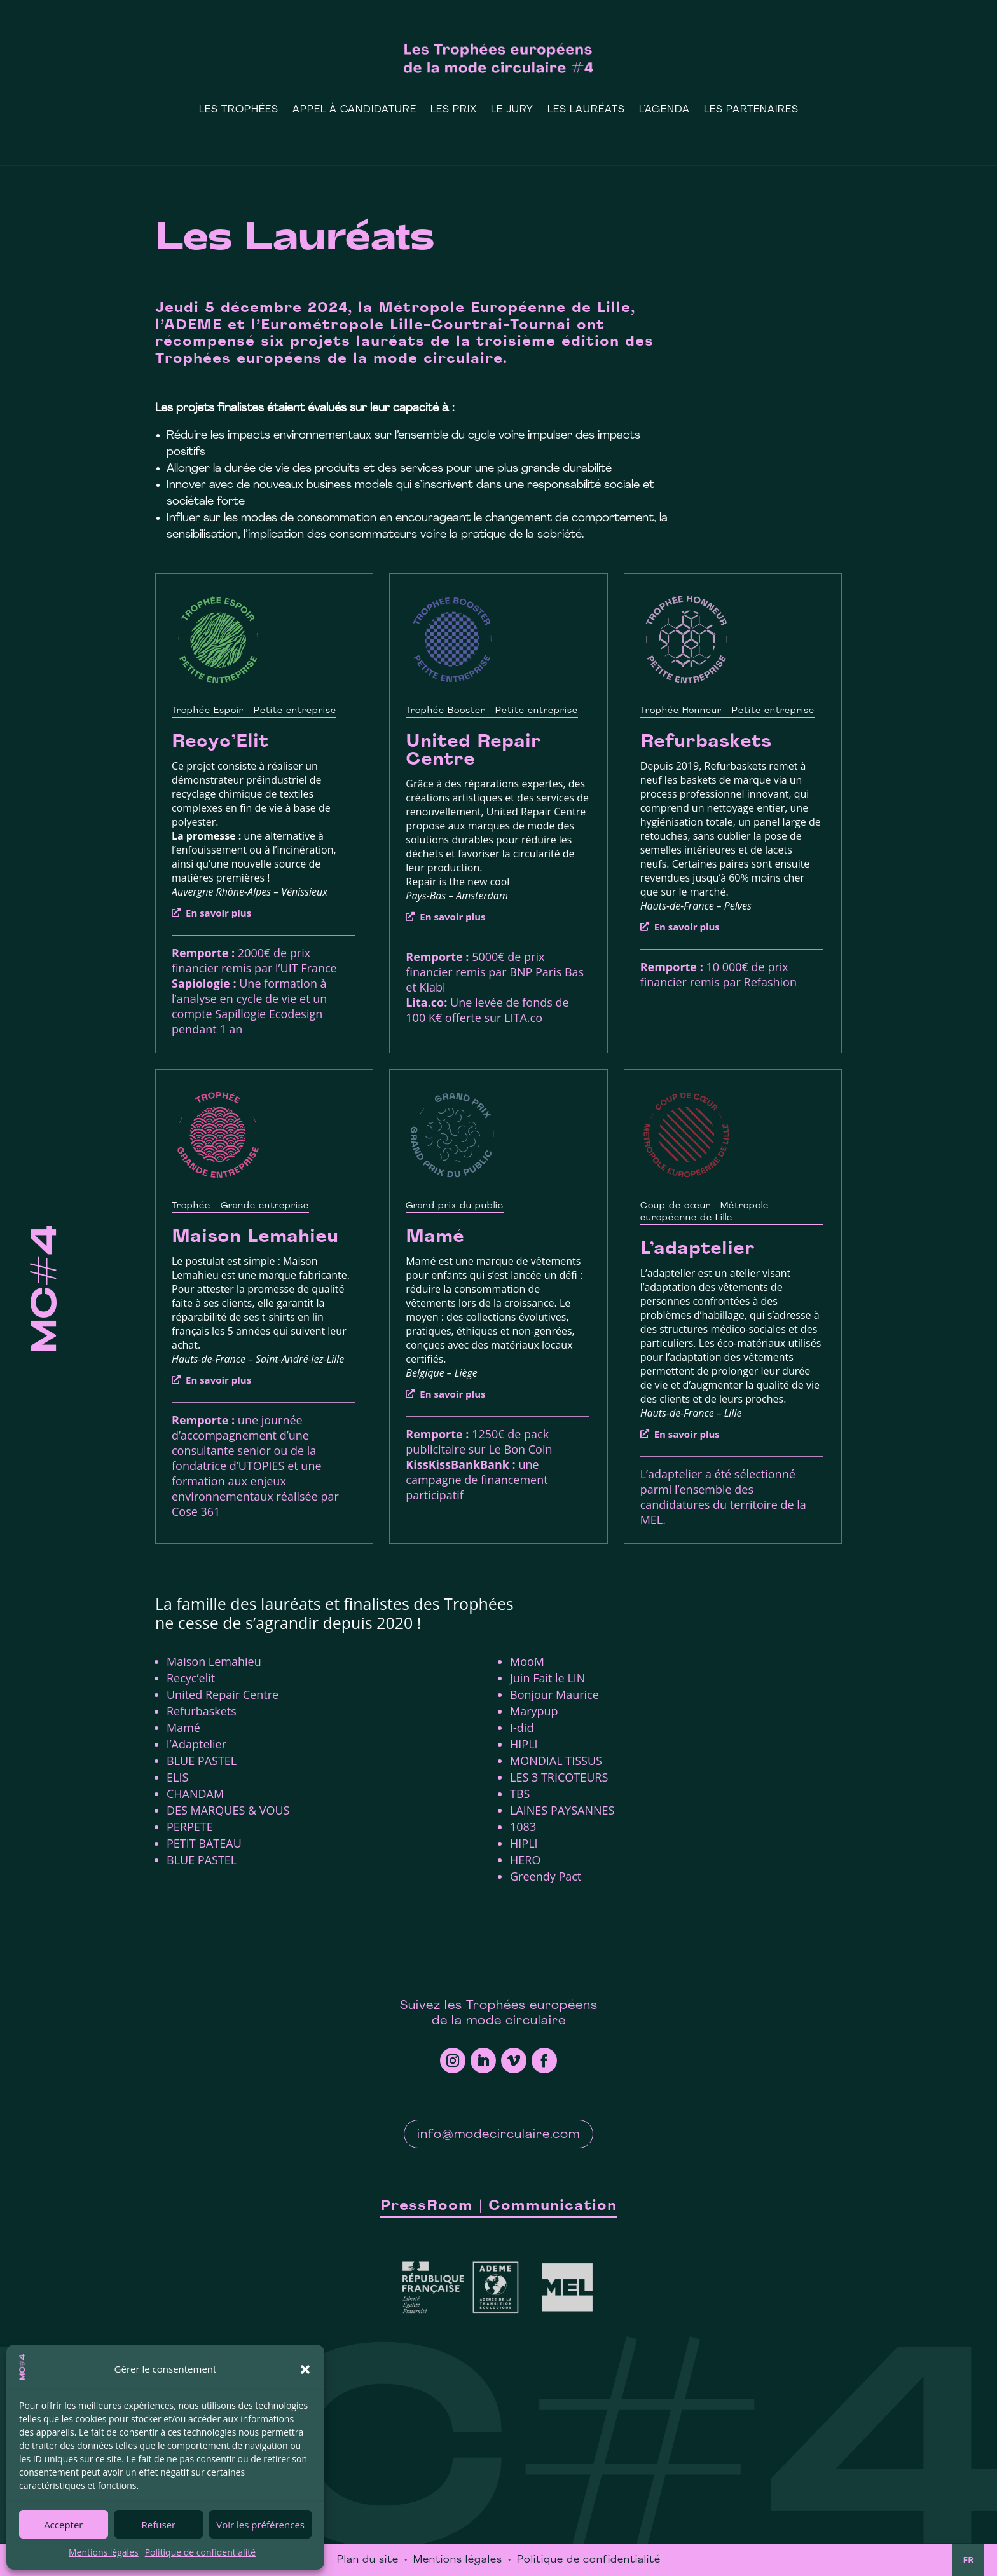 The image size is (997, 2576). What do you see at coordinates (498, 2135) in the screenshot?
I see `info@modecirculaire.com` at bounding box center [498, 2135].